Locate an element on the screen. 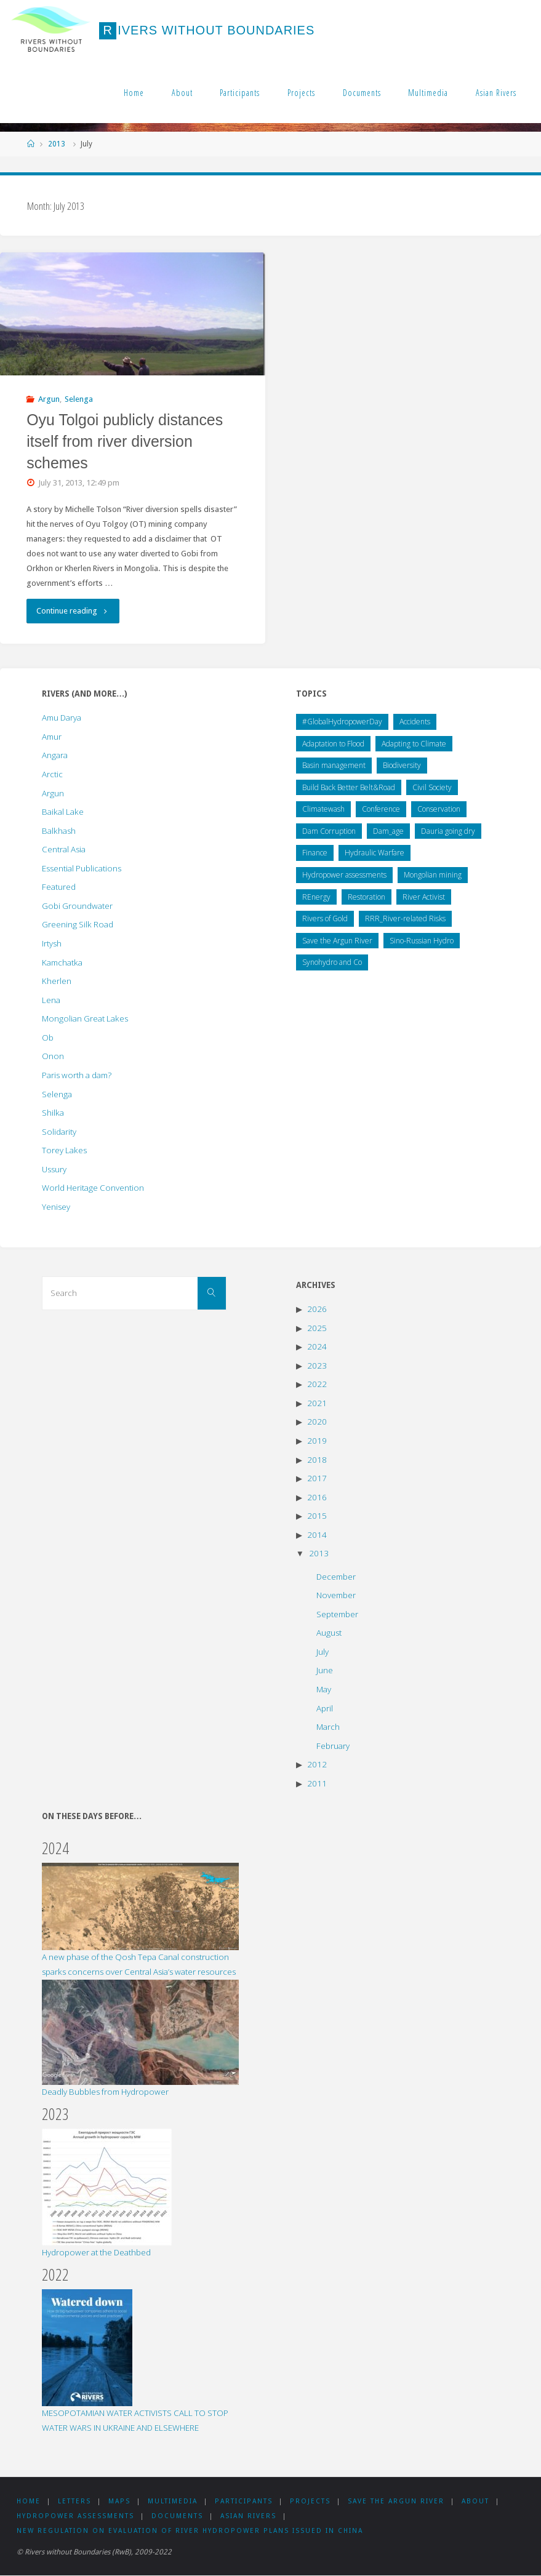  2024 is located at coordinates (317, 1346).